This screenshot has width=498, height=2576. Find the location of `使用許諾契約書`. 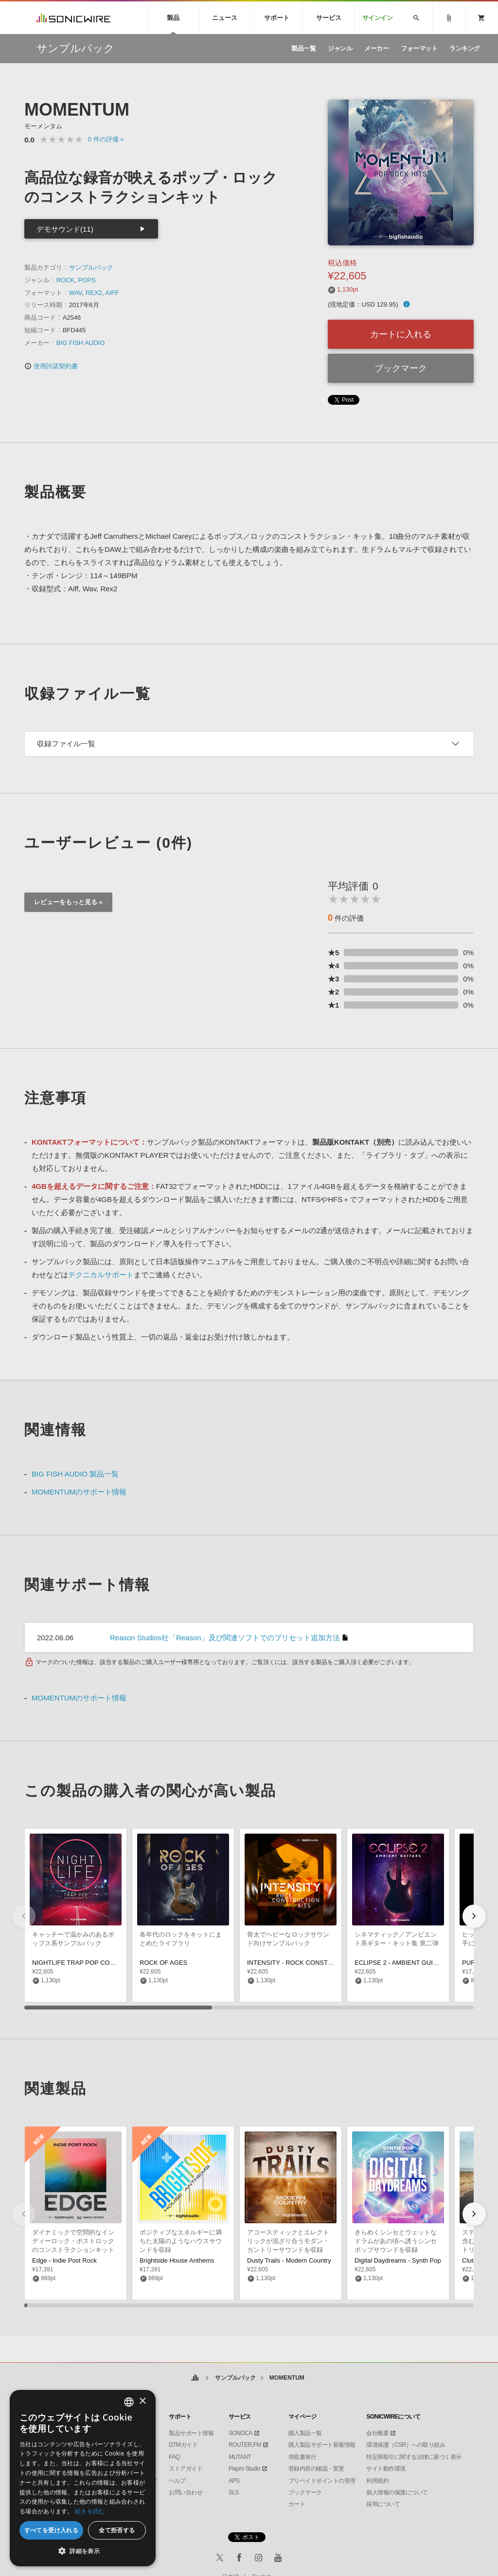

使用許諾契約書 is located at coordinates (51, 366).